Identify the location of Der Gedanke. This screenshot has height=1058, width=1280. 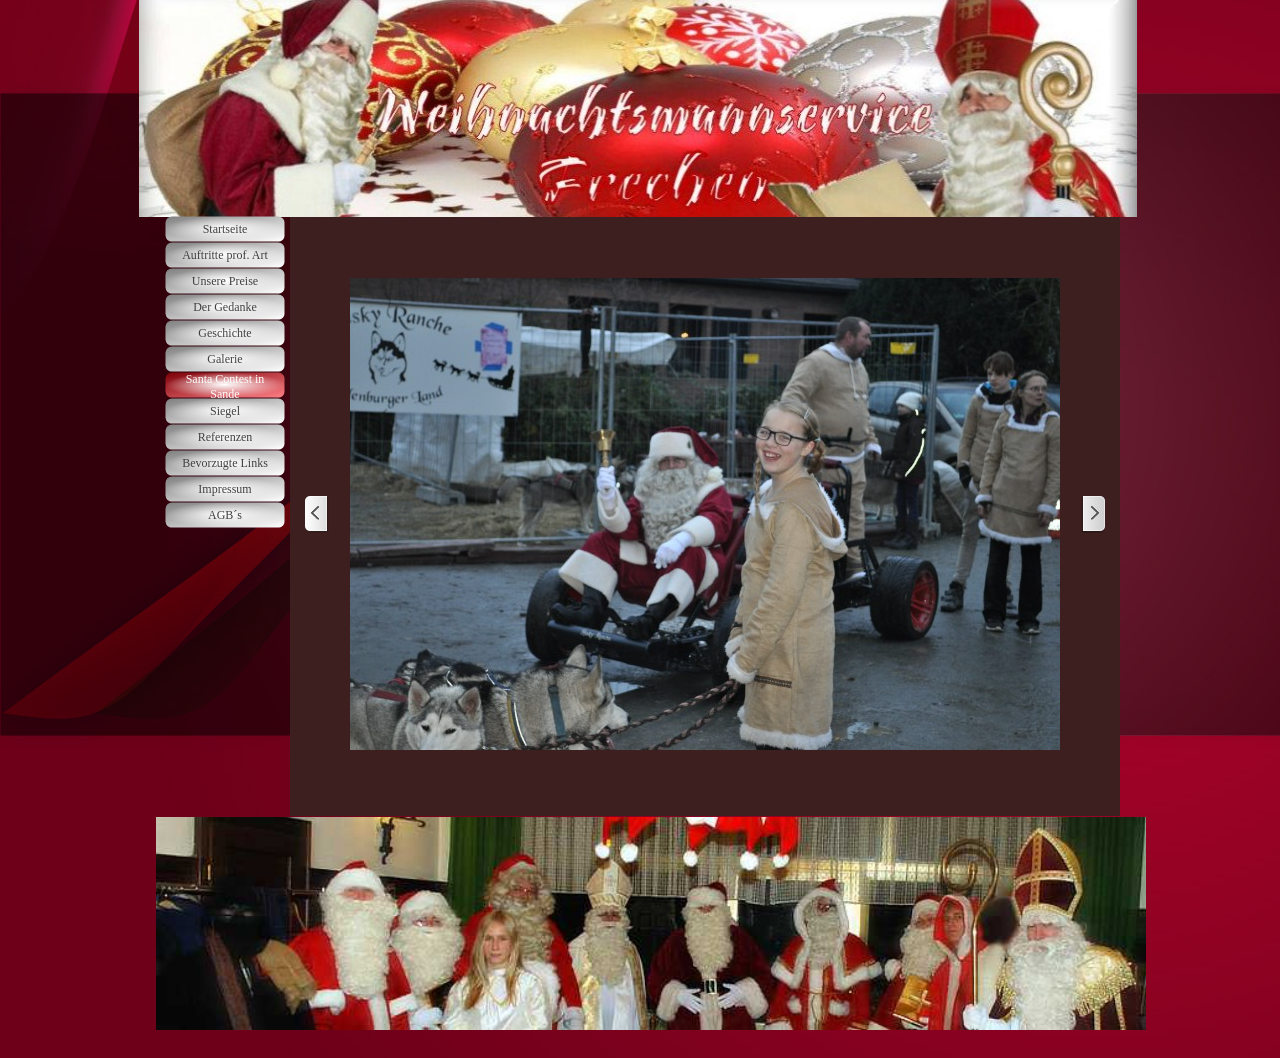
(225, 307).